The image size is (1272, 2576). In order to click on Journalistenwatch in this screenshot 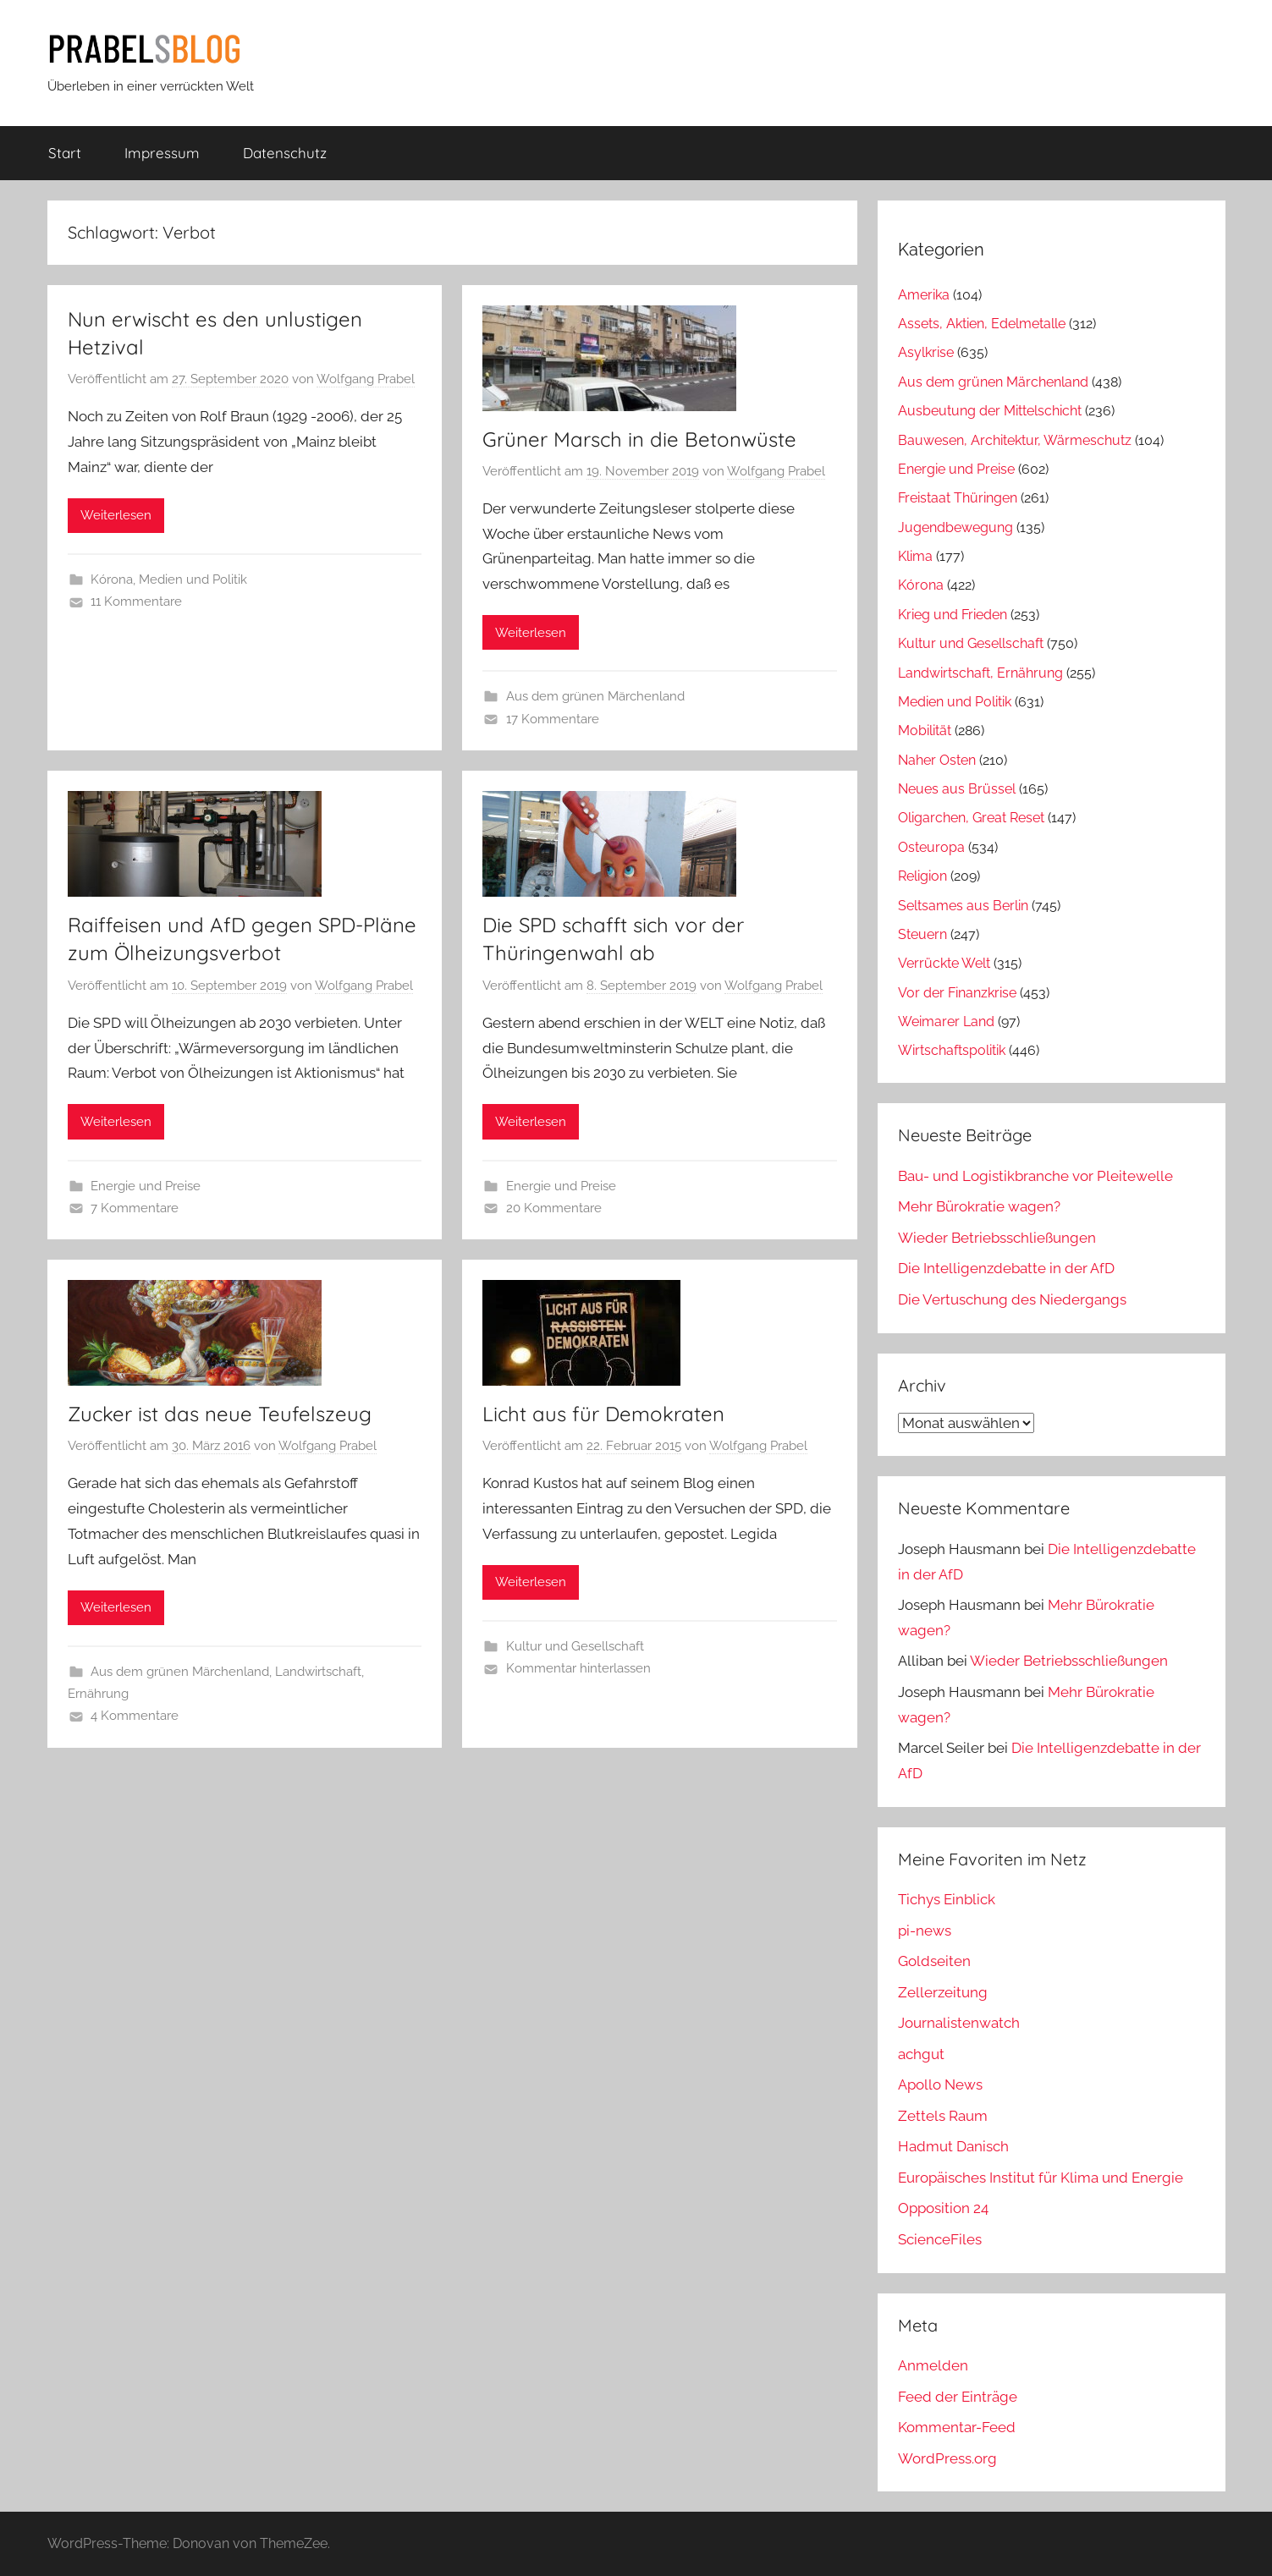, I will do `click(959, 2022)`.